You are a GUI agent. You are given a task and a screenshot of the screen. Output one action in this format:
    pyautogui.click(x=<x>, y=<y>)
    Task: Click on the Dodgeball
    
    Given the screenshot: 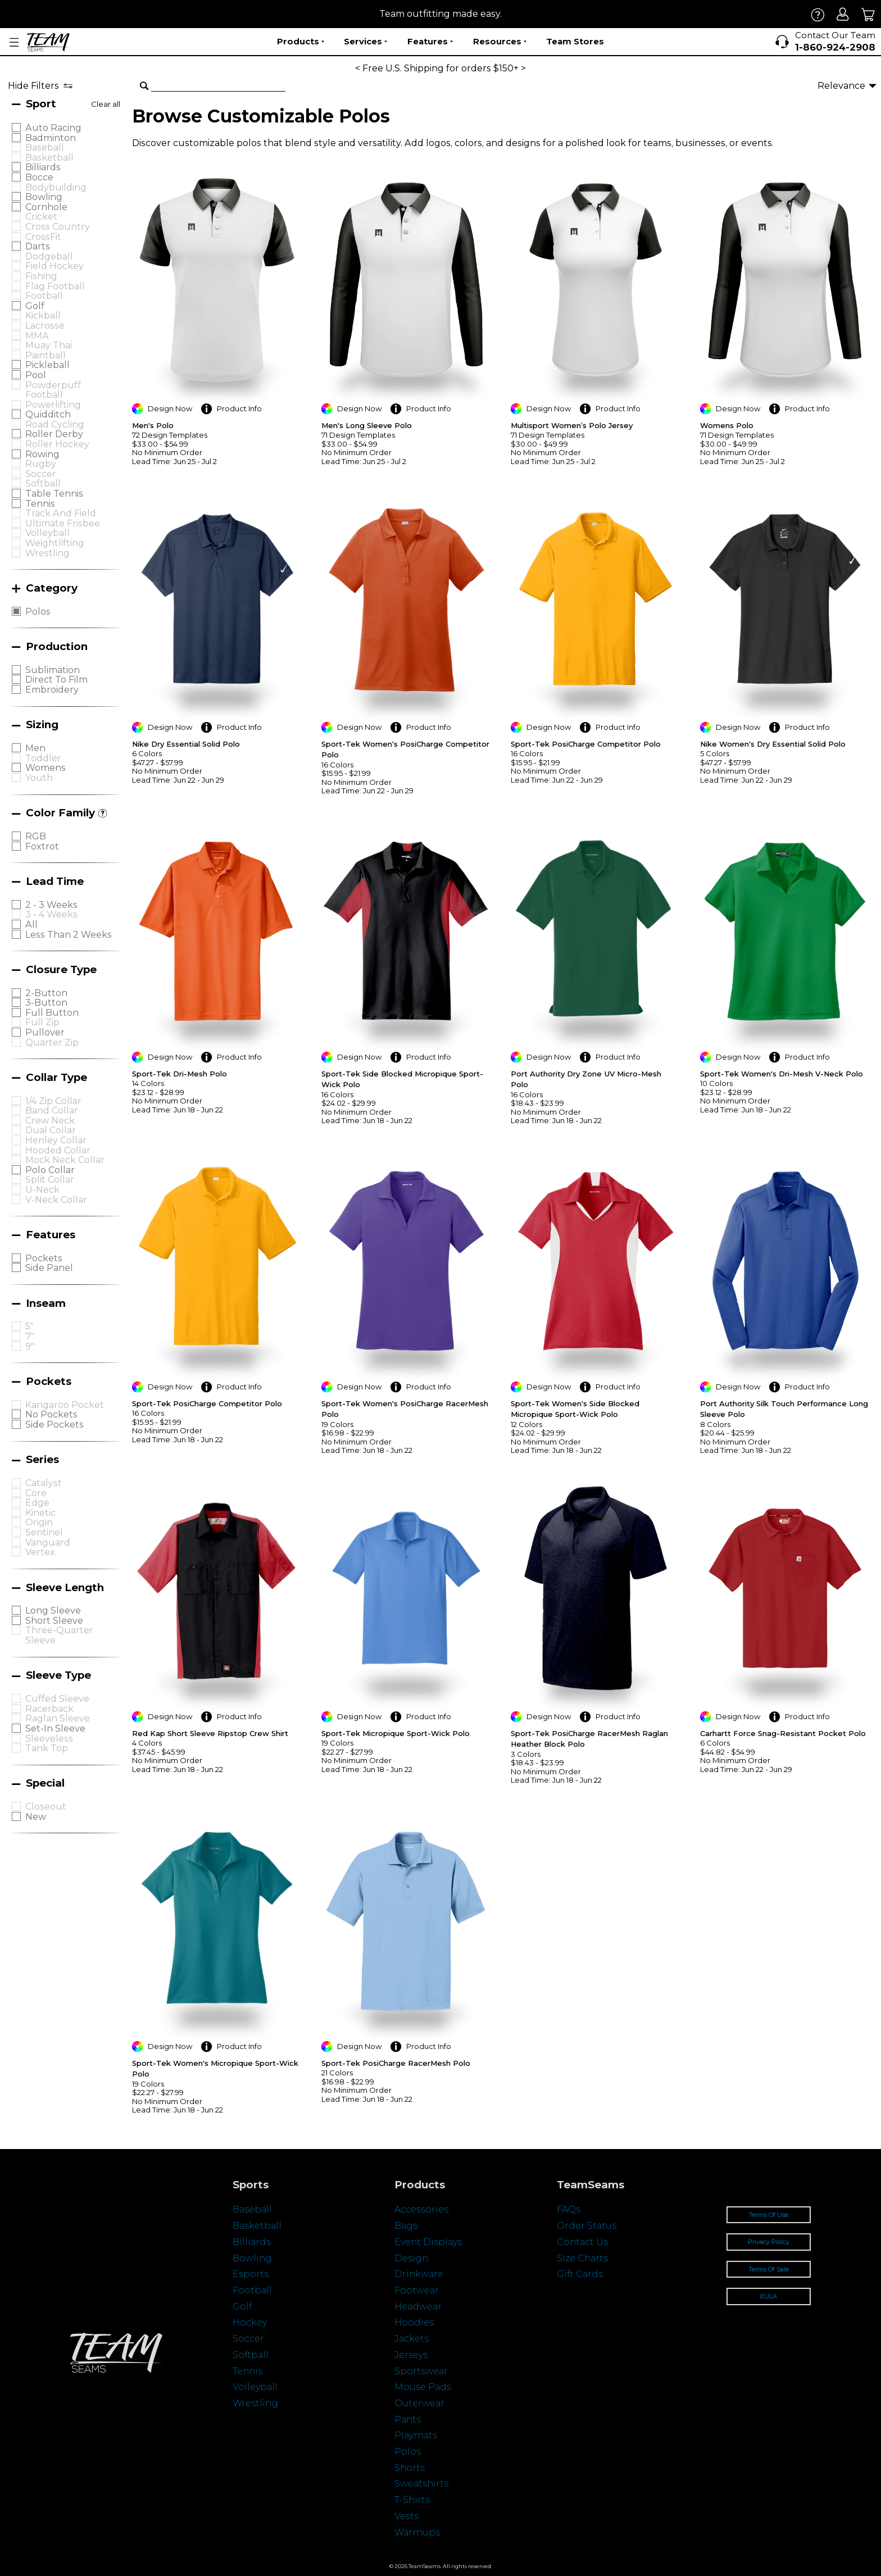 What is the action you would take?
    pyautogui.click(x=49, y=256)
    